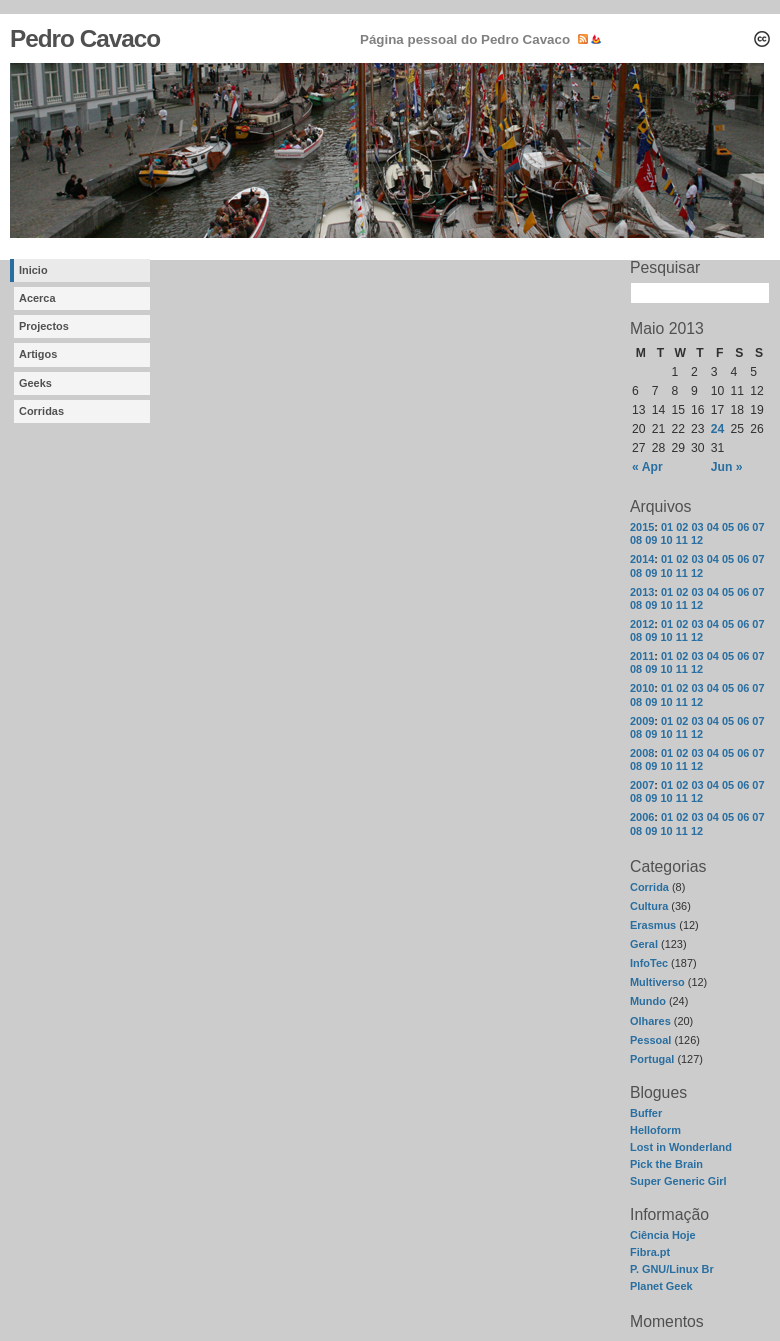  Describe the element at coordinates (666, 540) in the screenshot. I see `10` at that location.